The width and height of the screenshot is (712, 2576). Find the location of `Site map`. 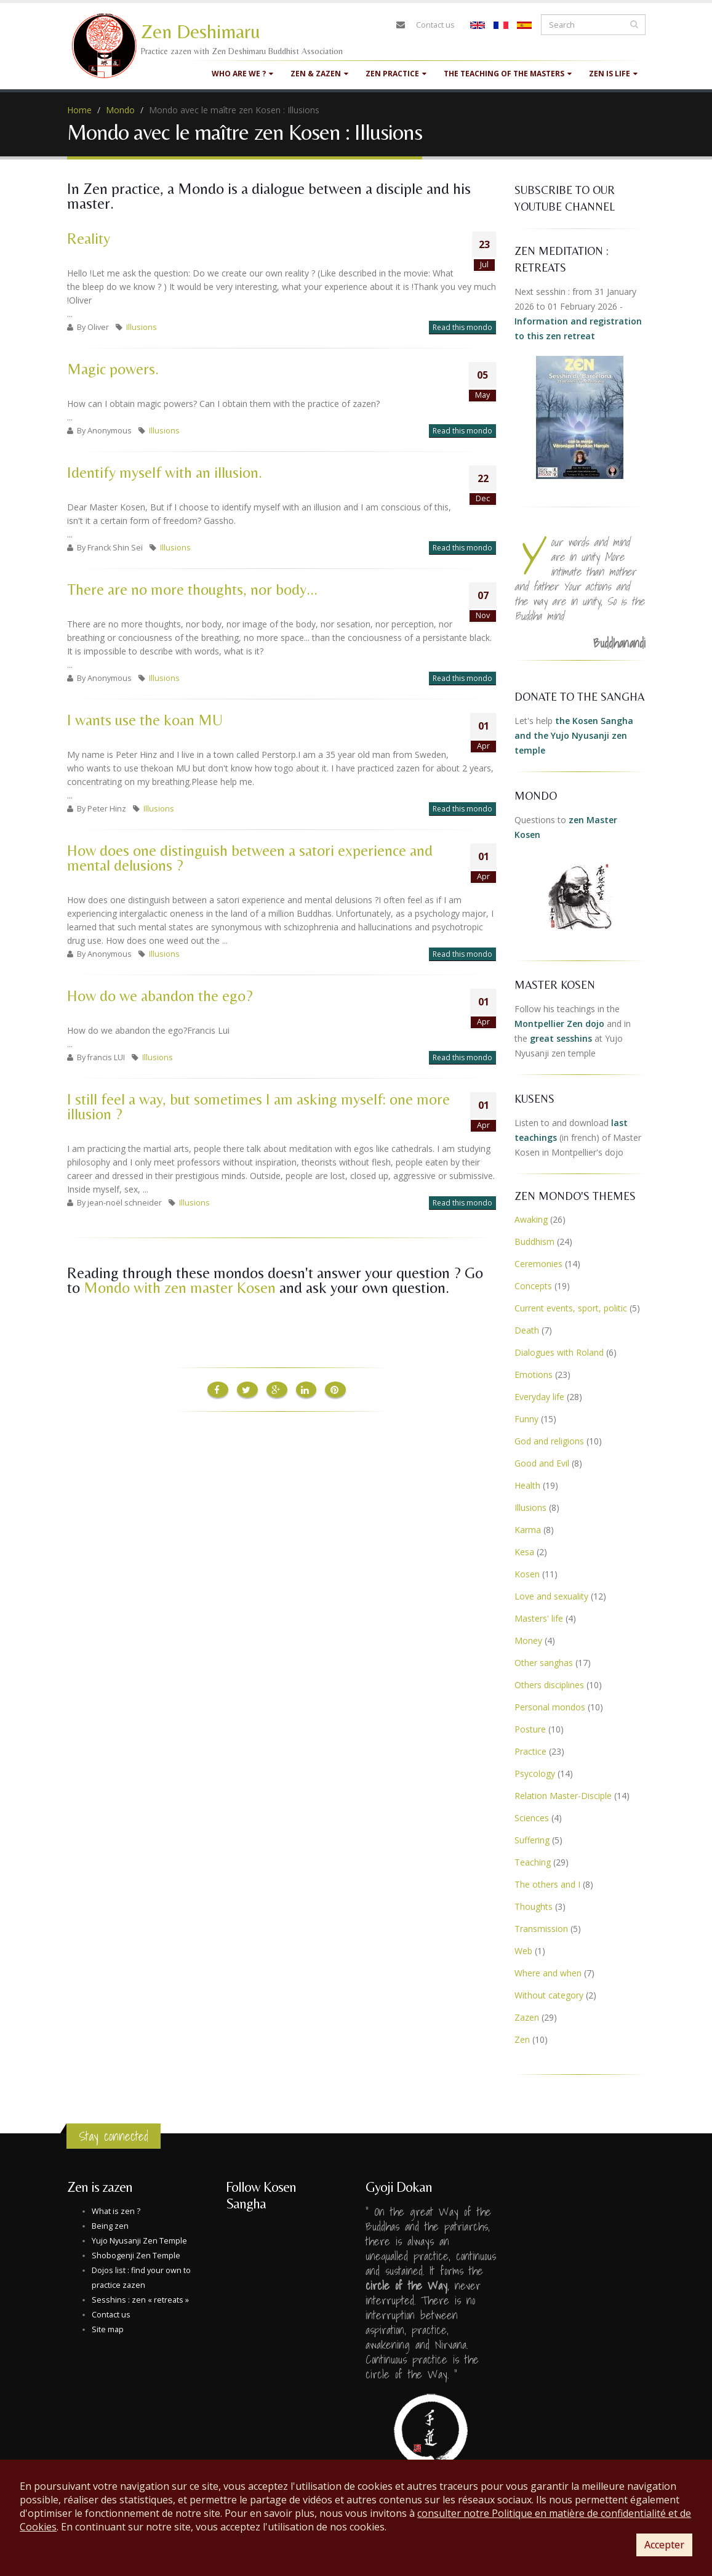

Site map is located at coordinates (108, 2329).